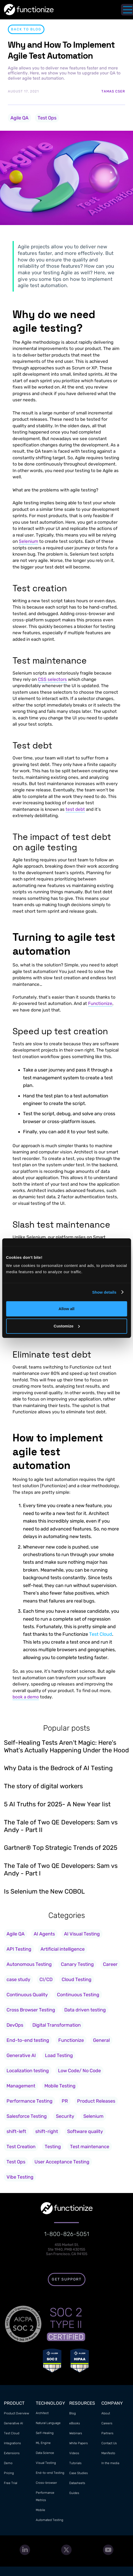  Describe the element at coordinates (110, 2463) in the screenshot. I see `In the media` at that location.